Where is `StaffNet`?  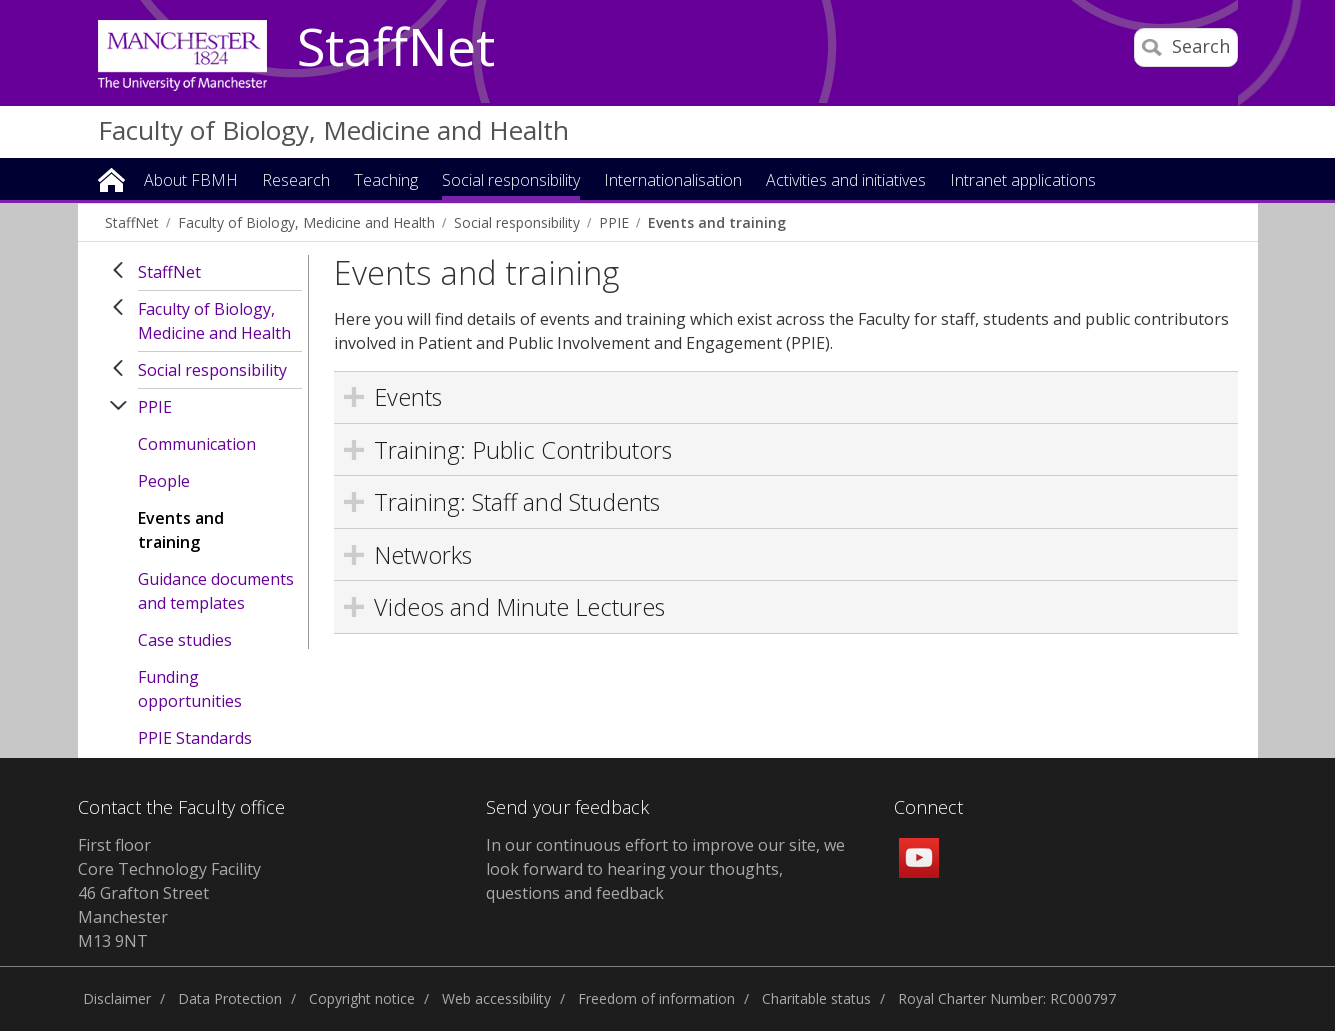 StaffNet is located at coordinates (396, 48).